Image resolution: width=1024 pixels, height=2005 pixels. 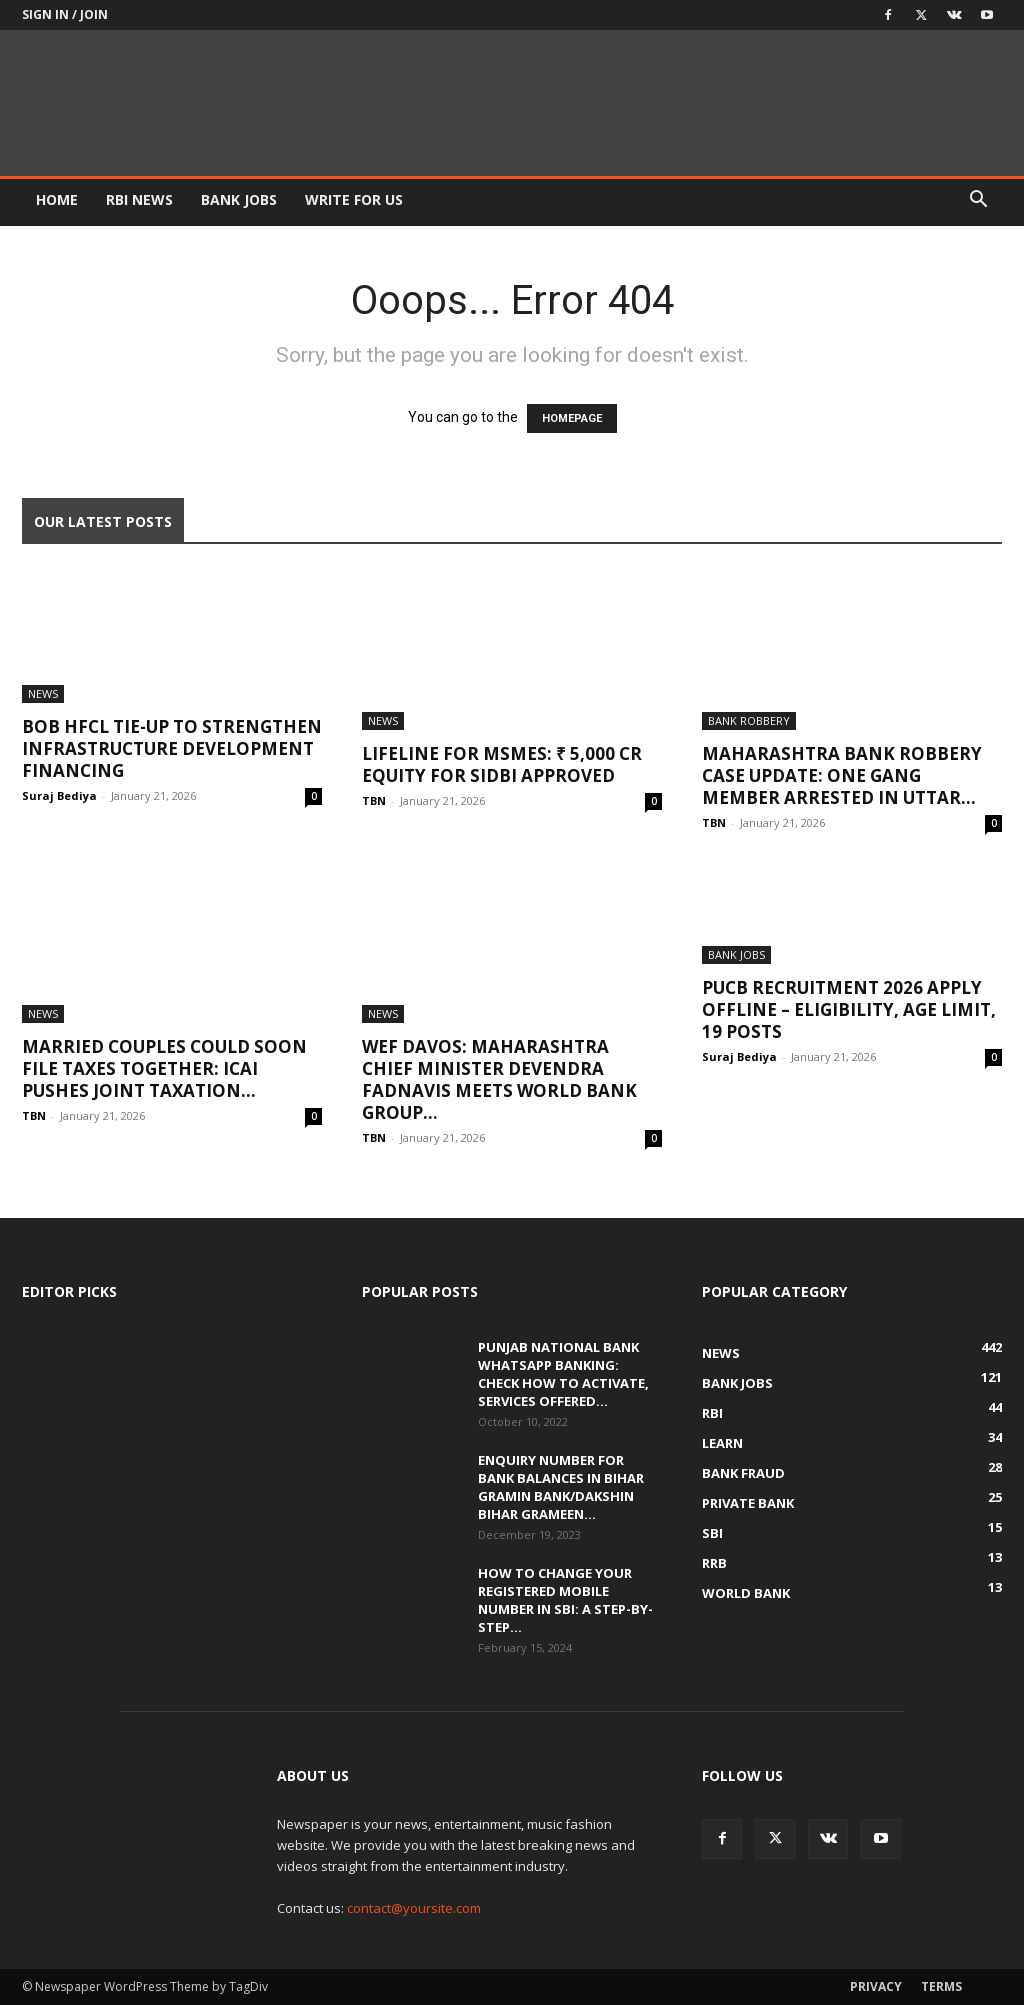 What do you see at coordinates (941, 1986) in the screenshot?
I see `Terms` at bounding box center [941, 1986].